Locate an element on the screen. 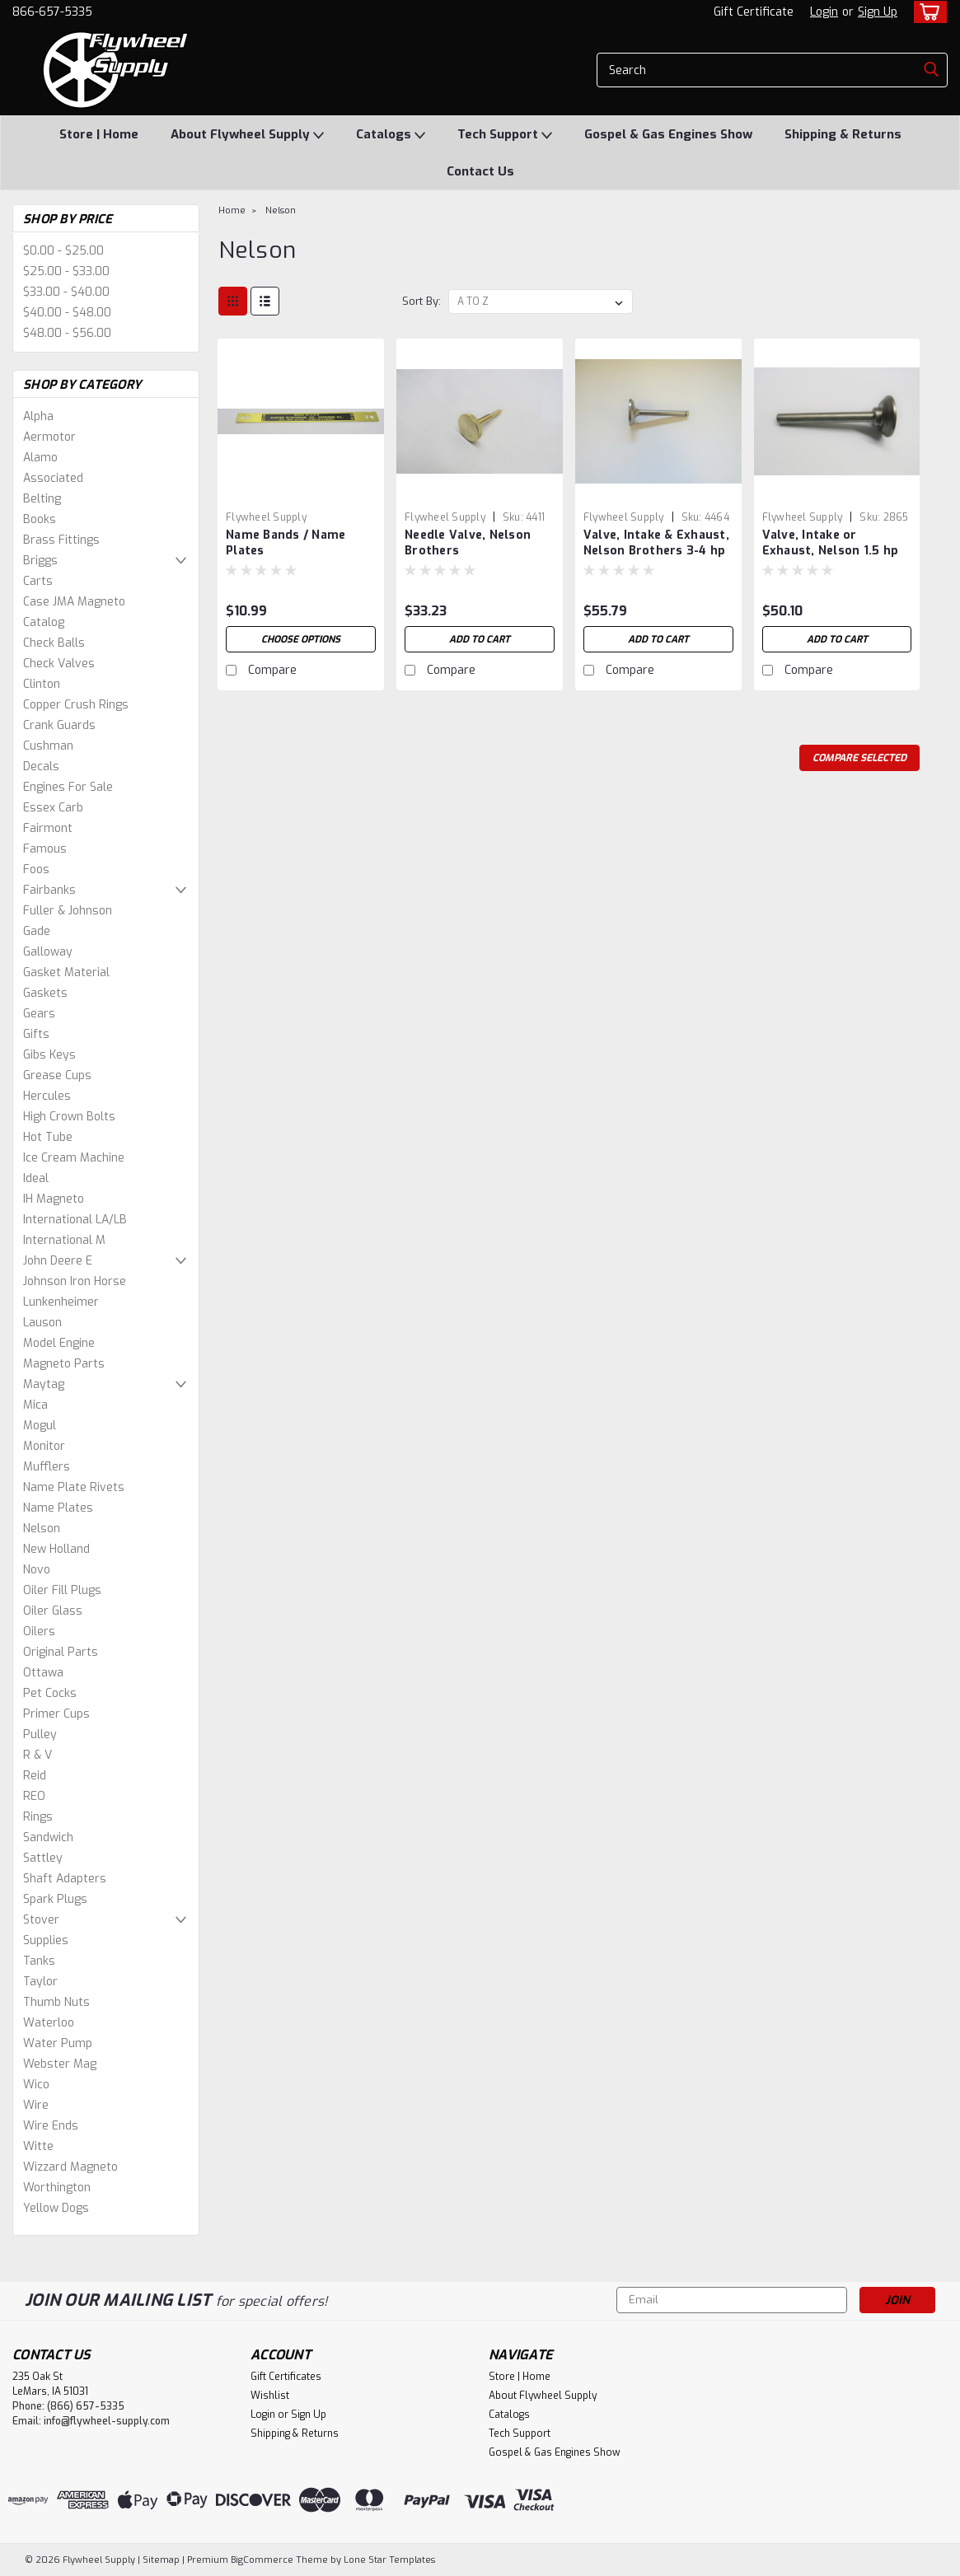 The image size is (960, 2576). Valve, Intake & Exhaust, Nelson Brothers 3-4 hp is located at coordinates (656, 543).